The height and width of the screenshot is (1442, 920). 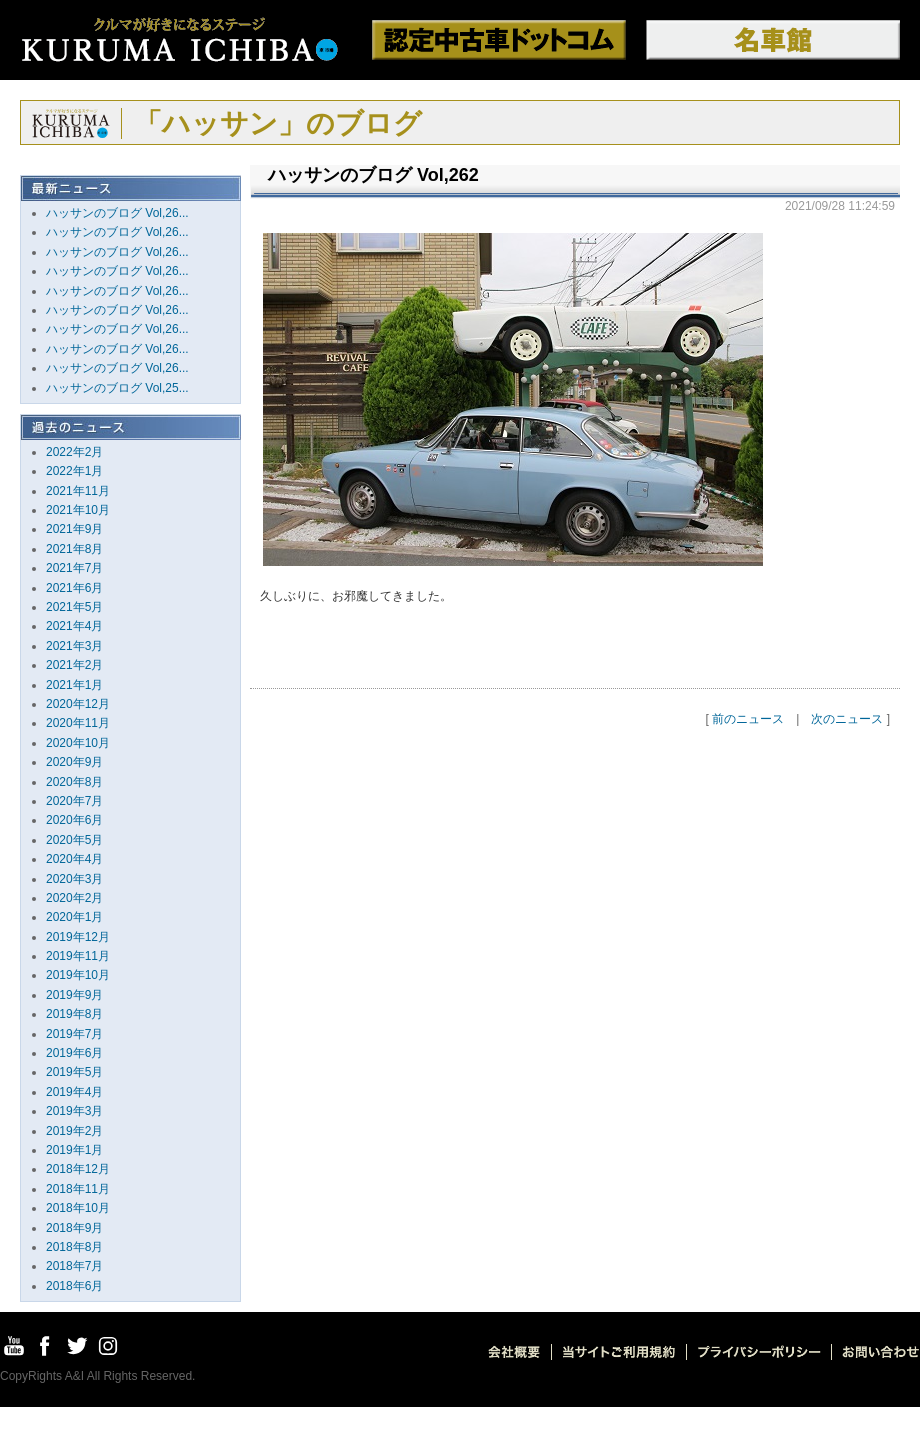 I want to click on 2019年8月, so click(x=74, y=1014).